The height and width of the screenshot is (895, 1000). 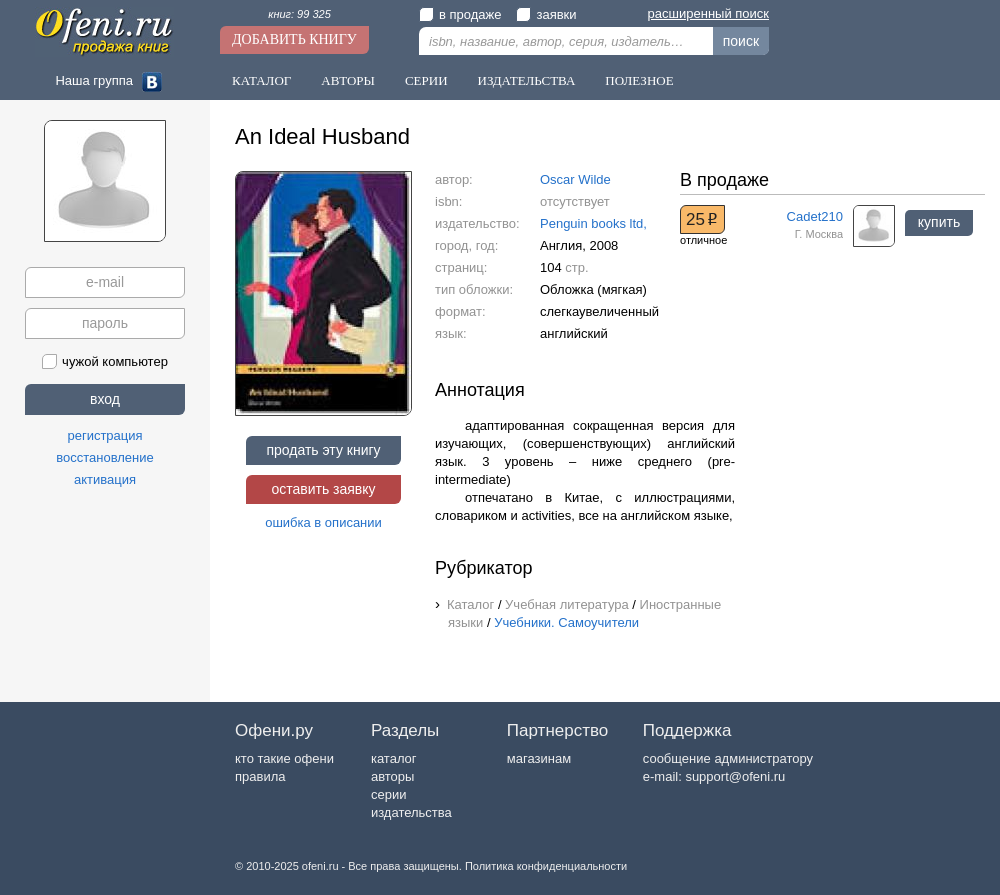 I want to click on сообщение администратору, so click(x=728, y=758).